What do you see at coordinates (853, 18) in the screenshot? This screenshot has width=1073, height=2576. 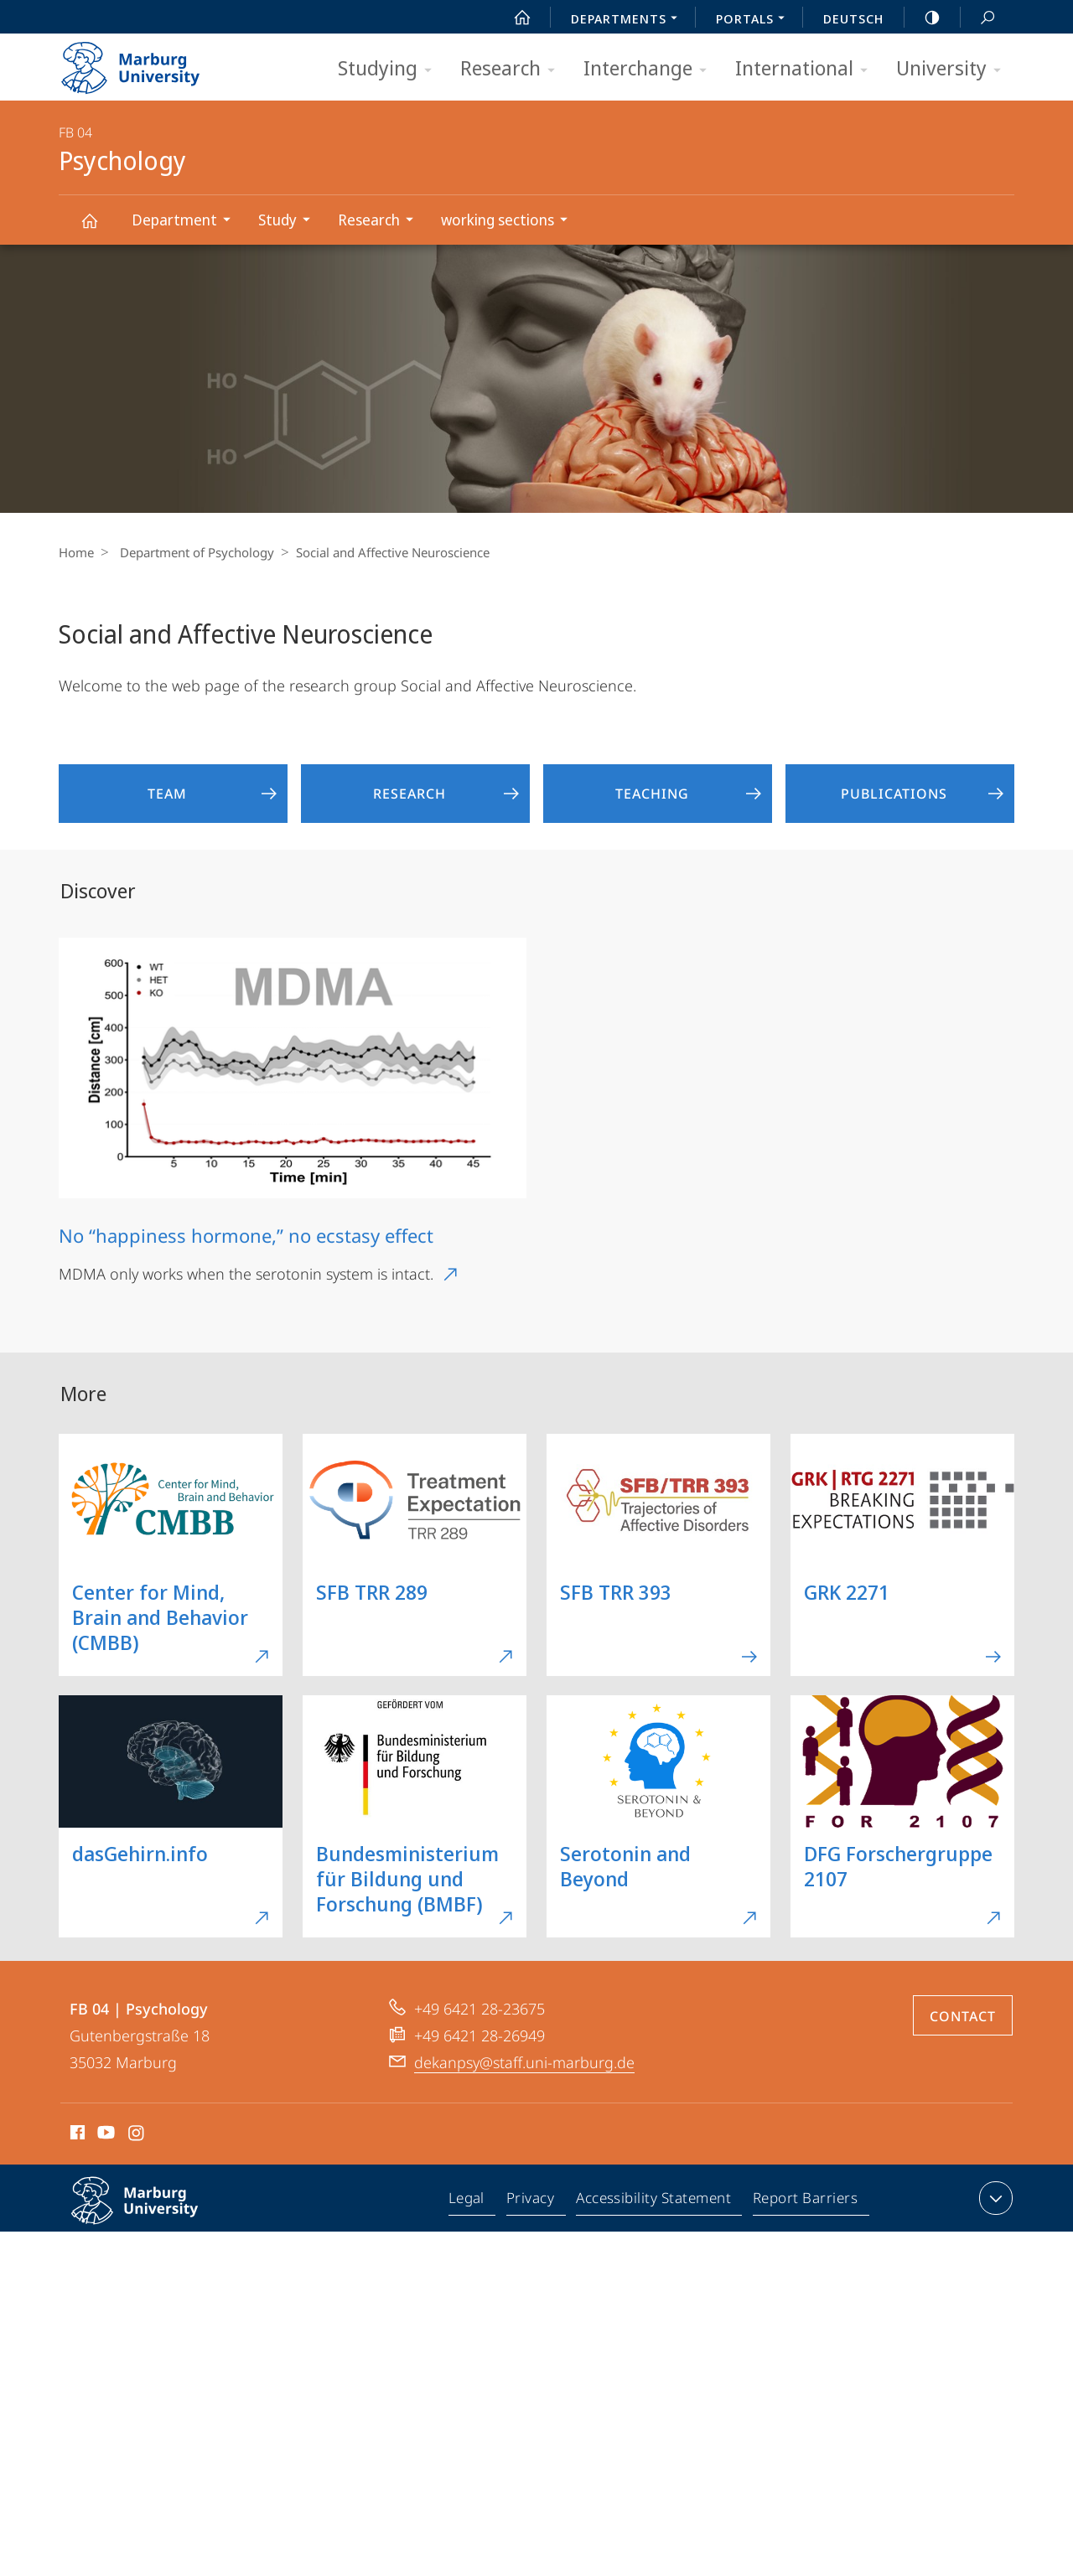 I see `Deutsch` at bounding box center [853, 18].